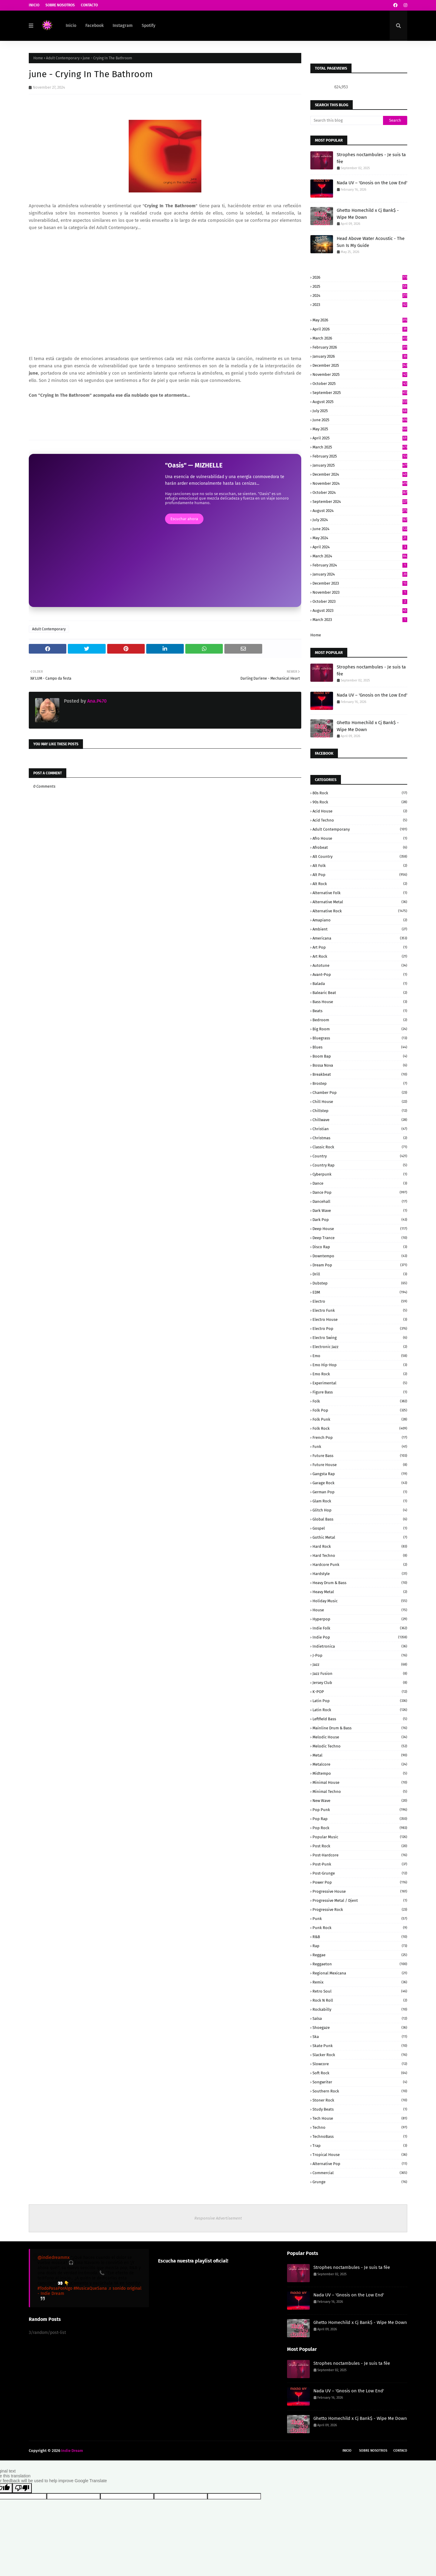  What do you see at coordinates (346, 120) in the screenshot?
I see `[Search this blog]` at bounding box center [346, 120].